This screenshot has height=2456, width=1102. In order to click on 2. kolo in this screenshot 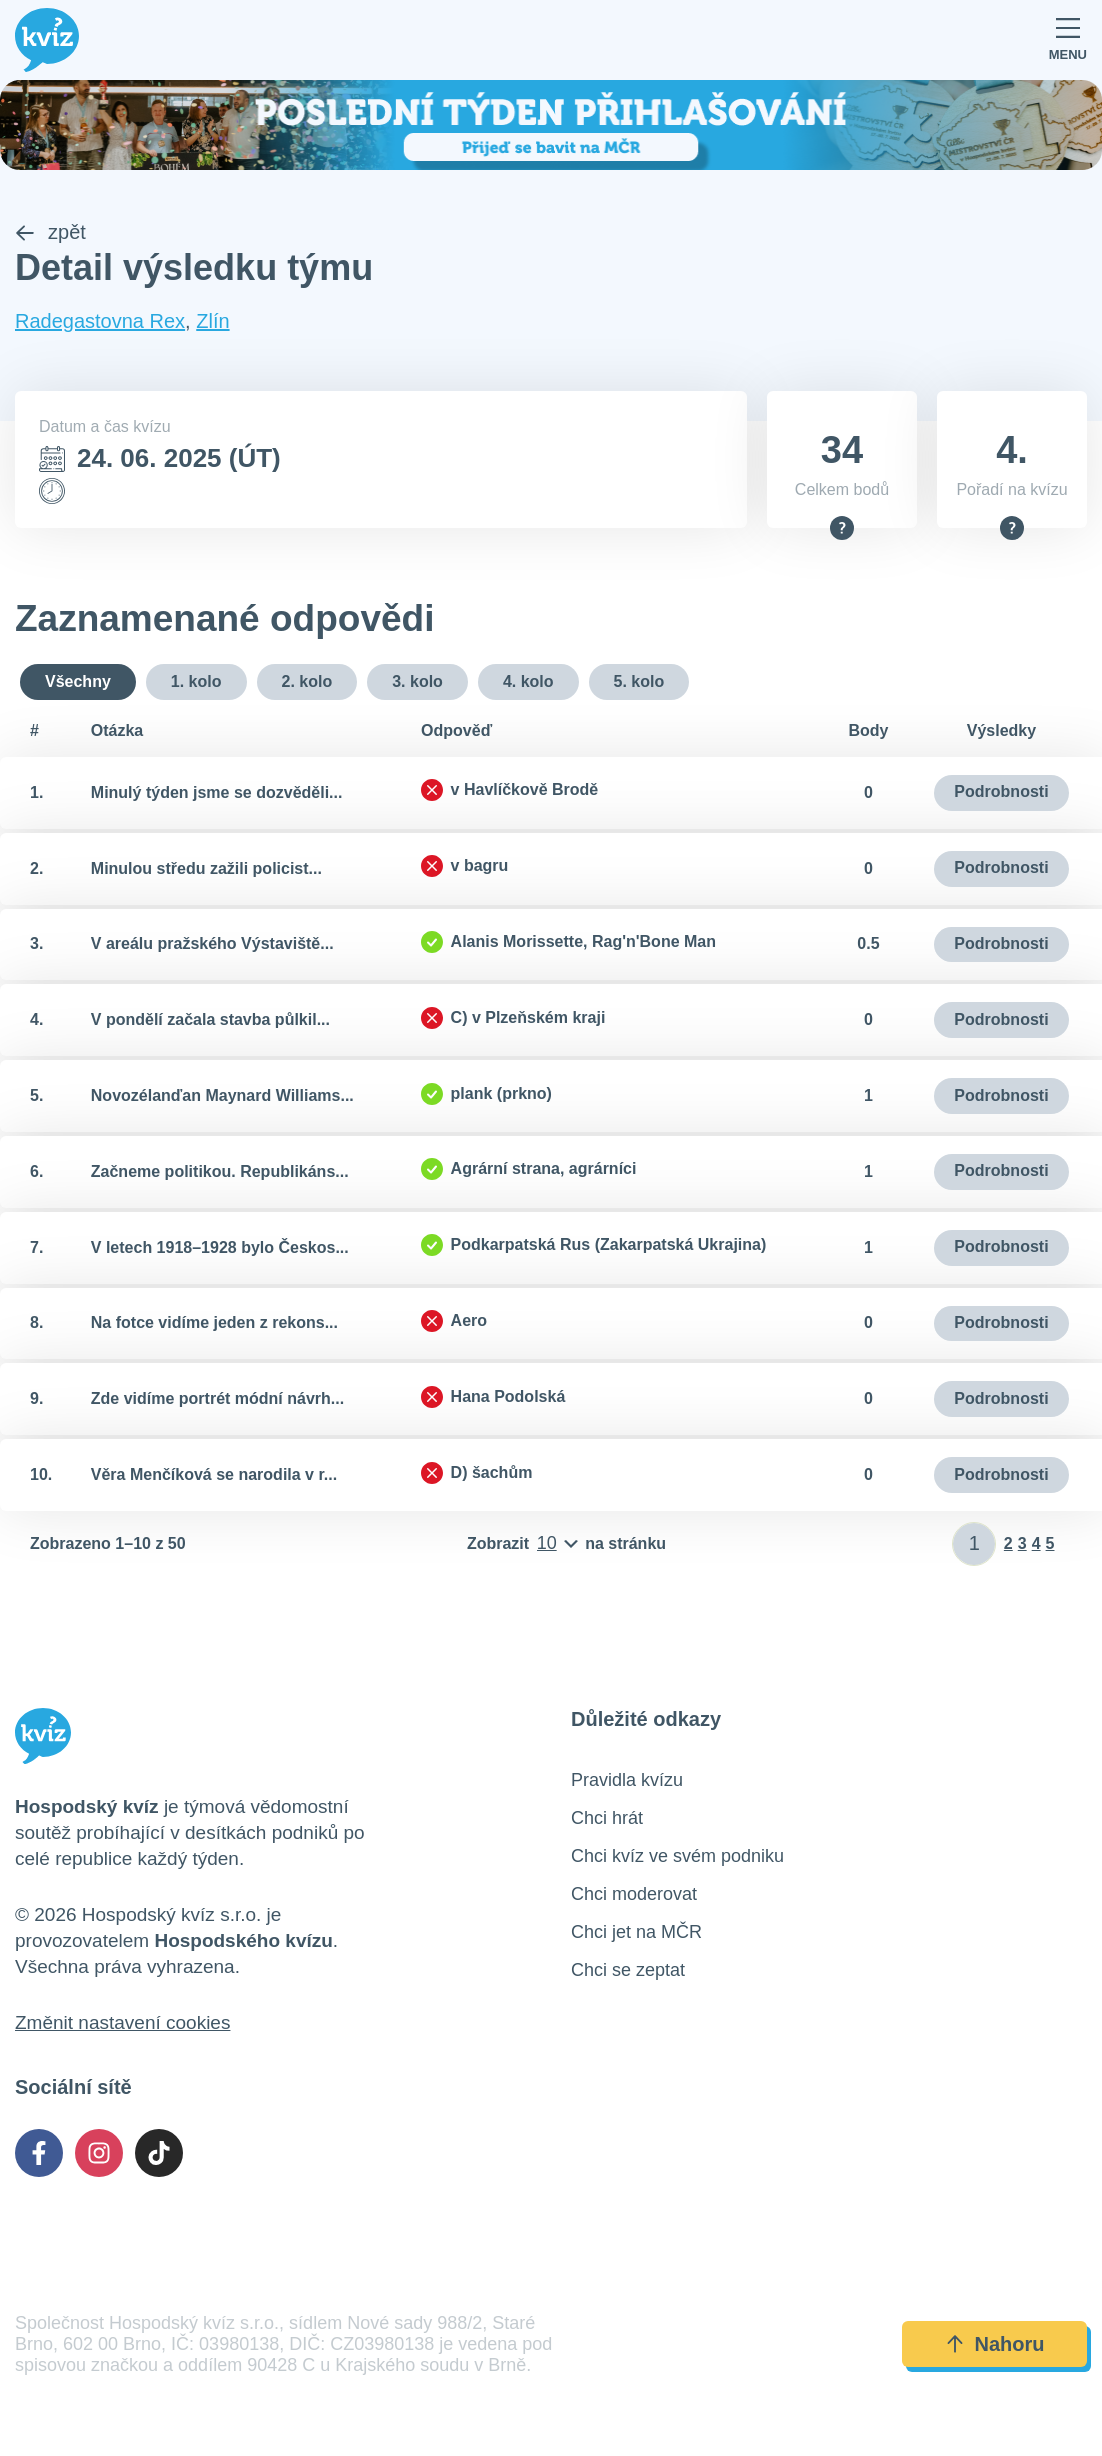, I will do `click(307, 681)`.